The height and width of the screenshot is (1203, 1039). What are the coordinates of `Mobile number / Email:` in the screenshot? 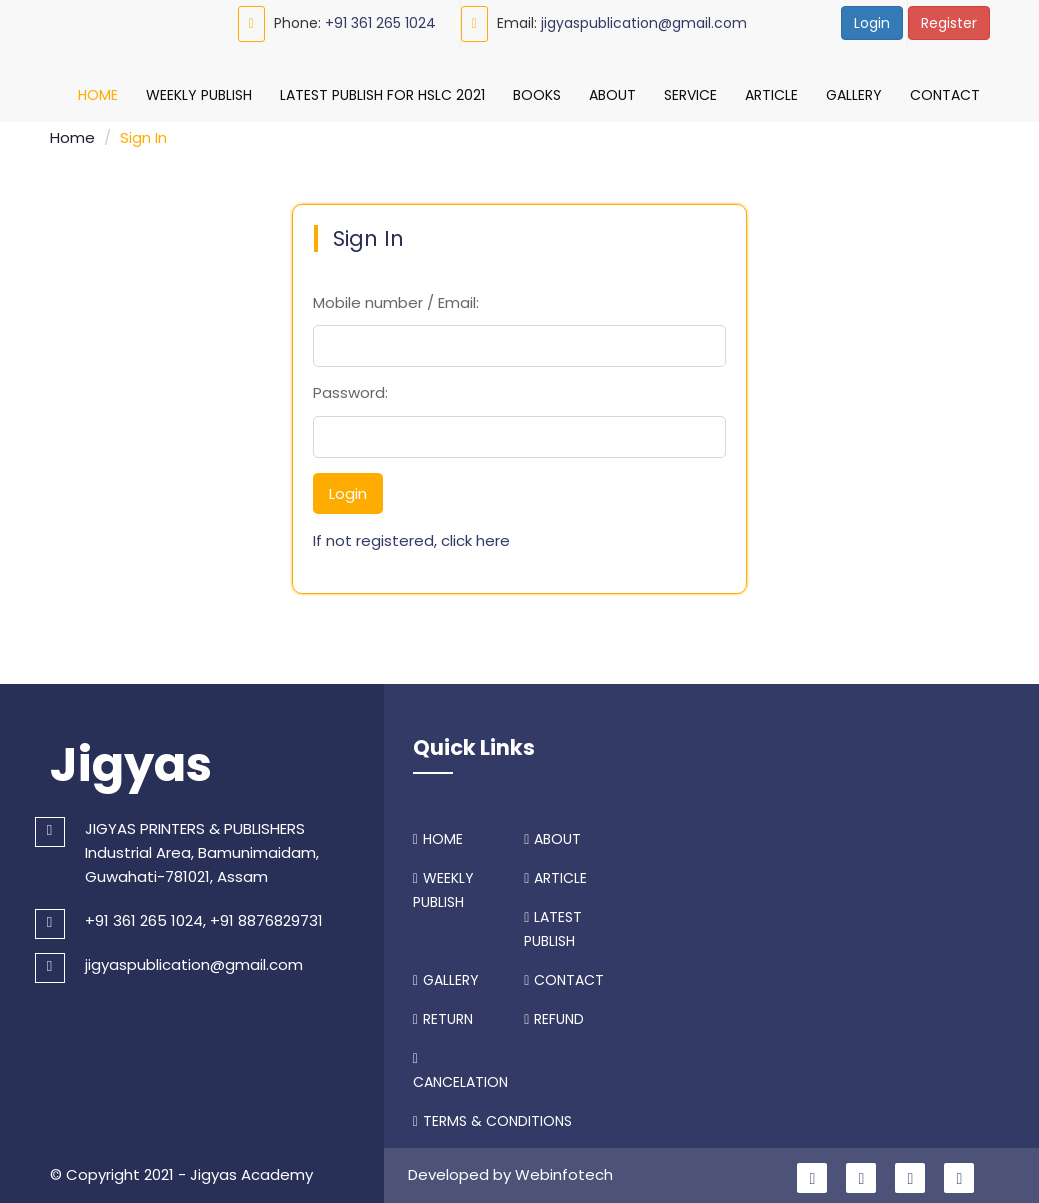 It's located at (396, 297).